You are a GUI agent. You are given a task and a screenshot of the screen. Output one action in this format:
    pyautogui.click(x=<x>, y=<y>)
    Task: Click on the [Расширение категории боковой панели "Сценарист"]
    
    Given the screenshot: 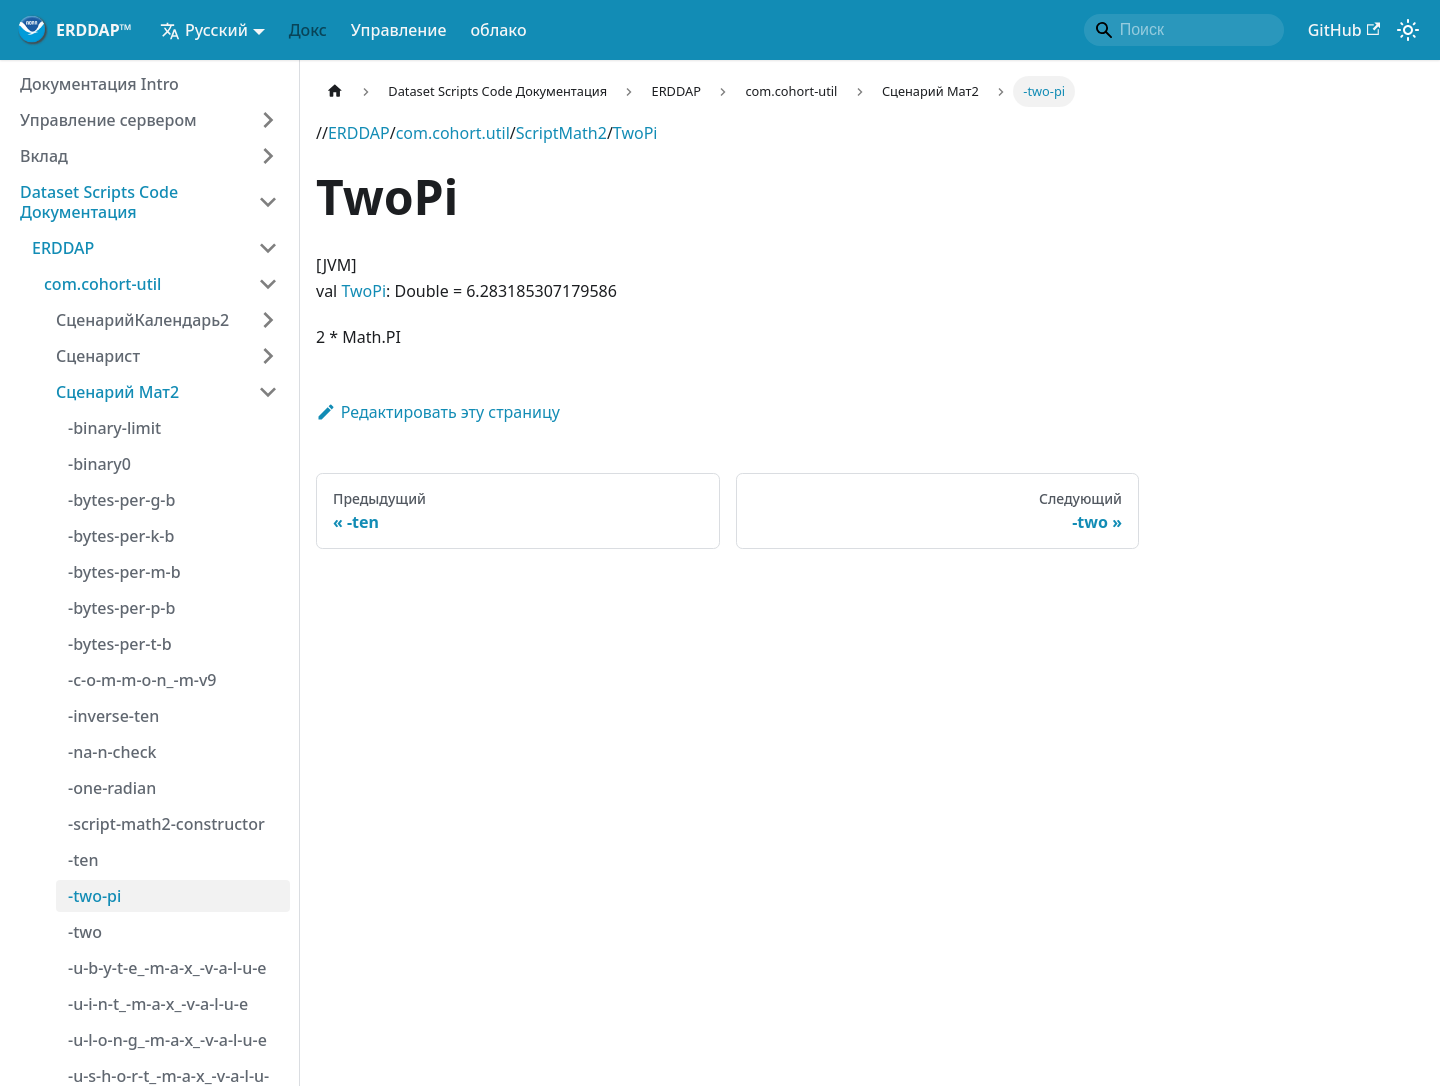 What is the action you would take?
    pyautogui.click(x=268, y=356)
    